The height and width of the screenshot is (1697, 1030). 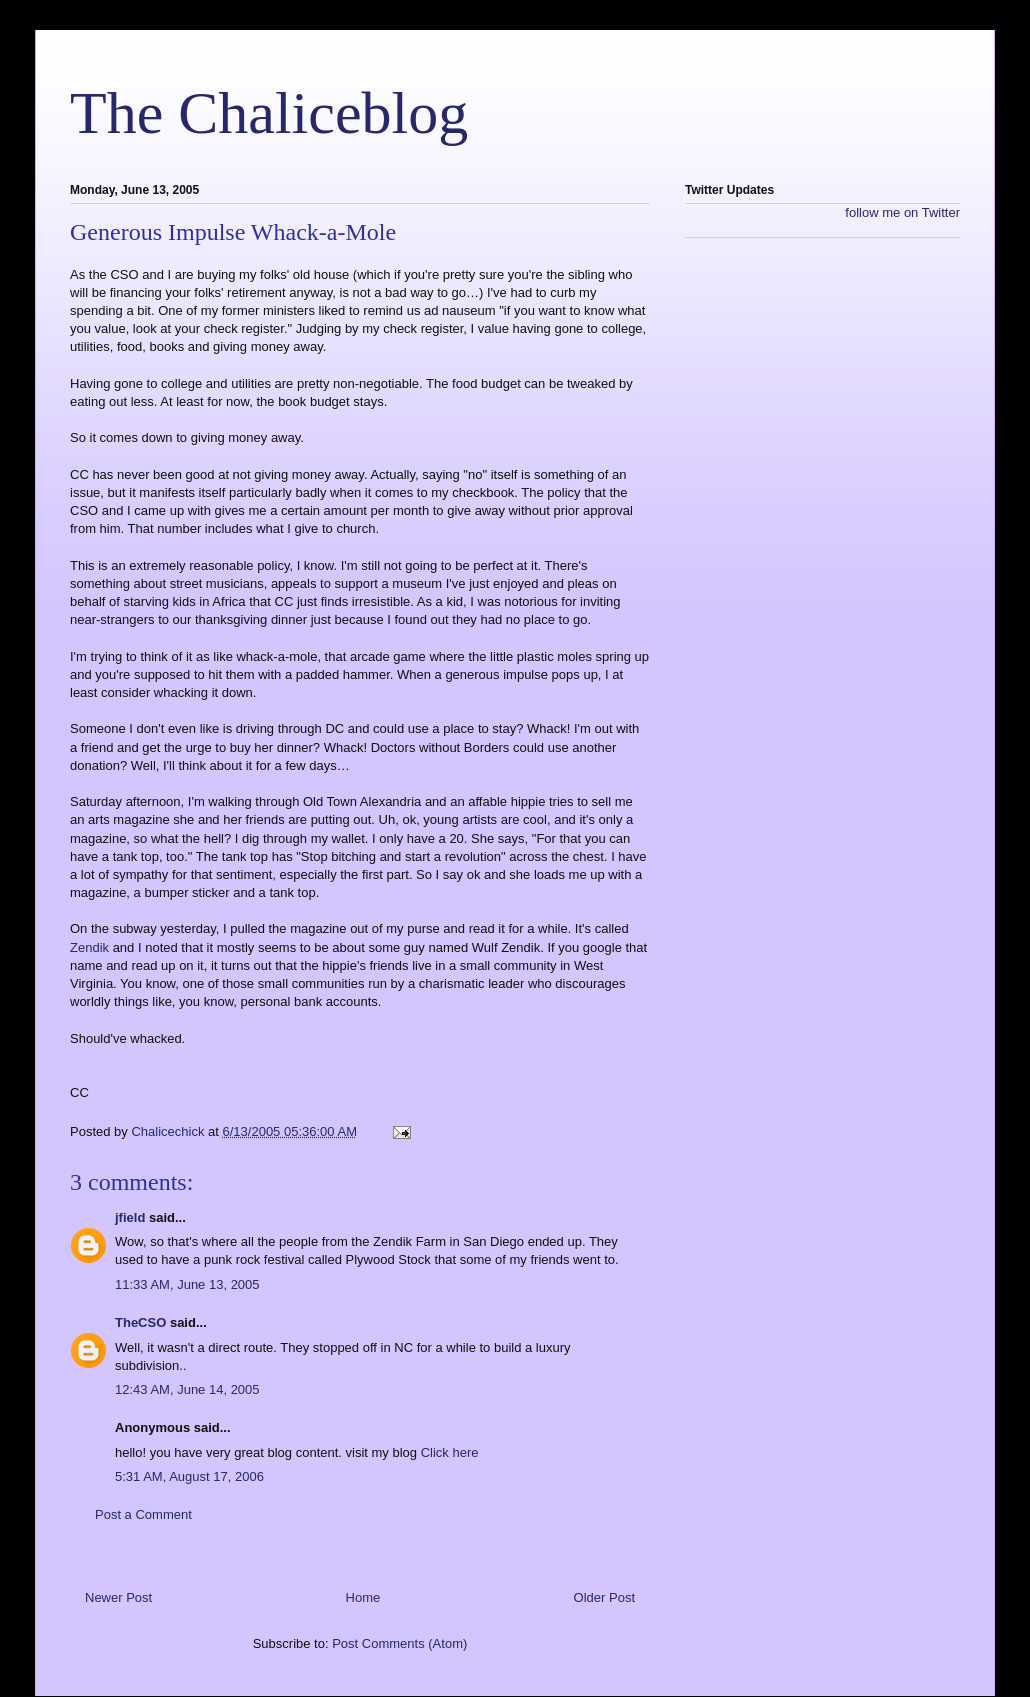 What do you see at coordinates (130, 1217) in the screenshot?
I see `jfield` at bounding box center [130, 1217].